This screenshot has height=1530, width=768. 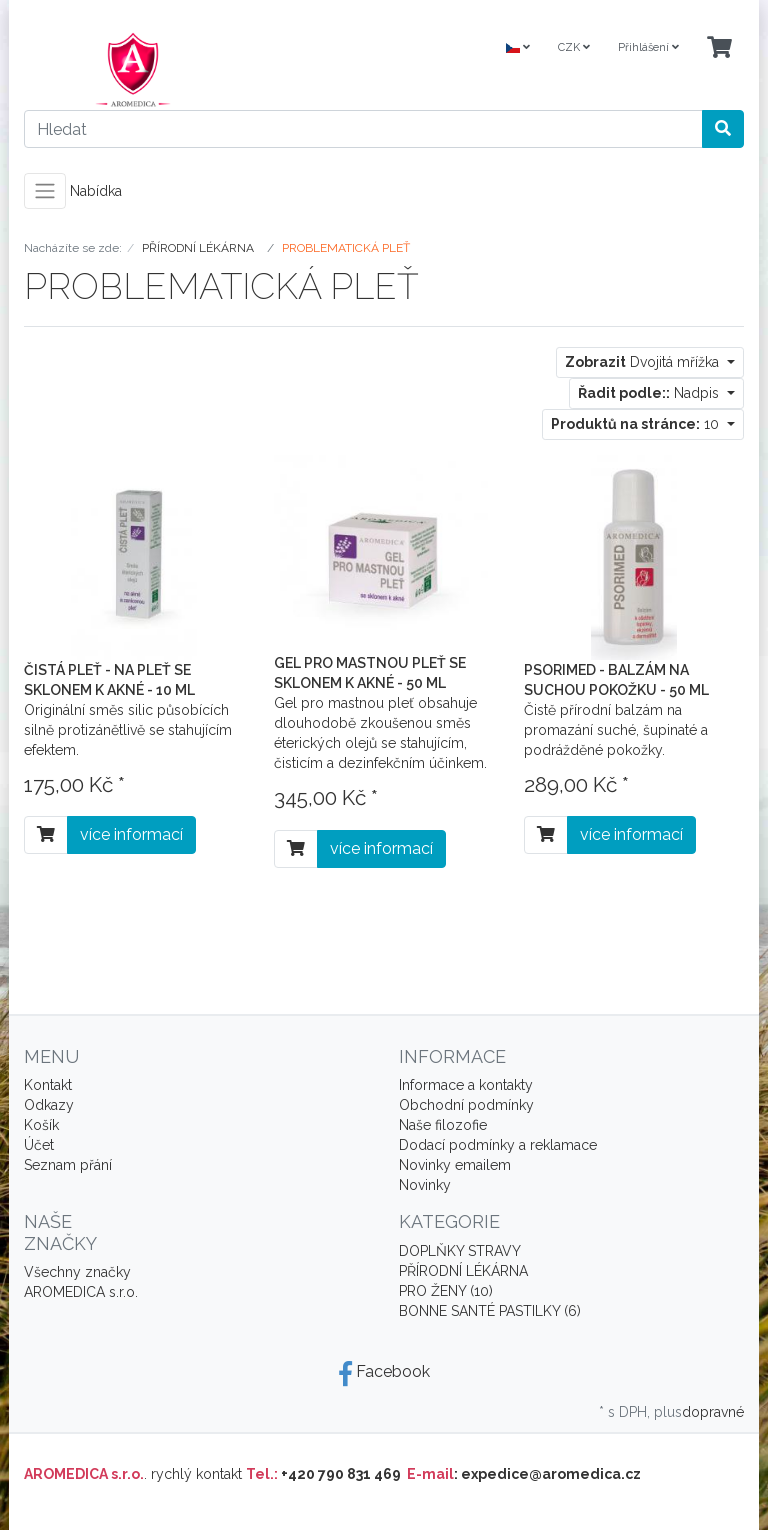 I want to click on Novinky, so click(x=425, y=1185).